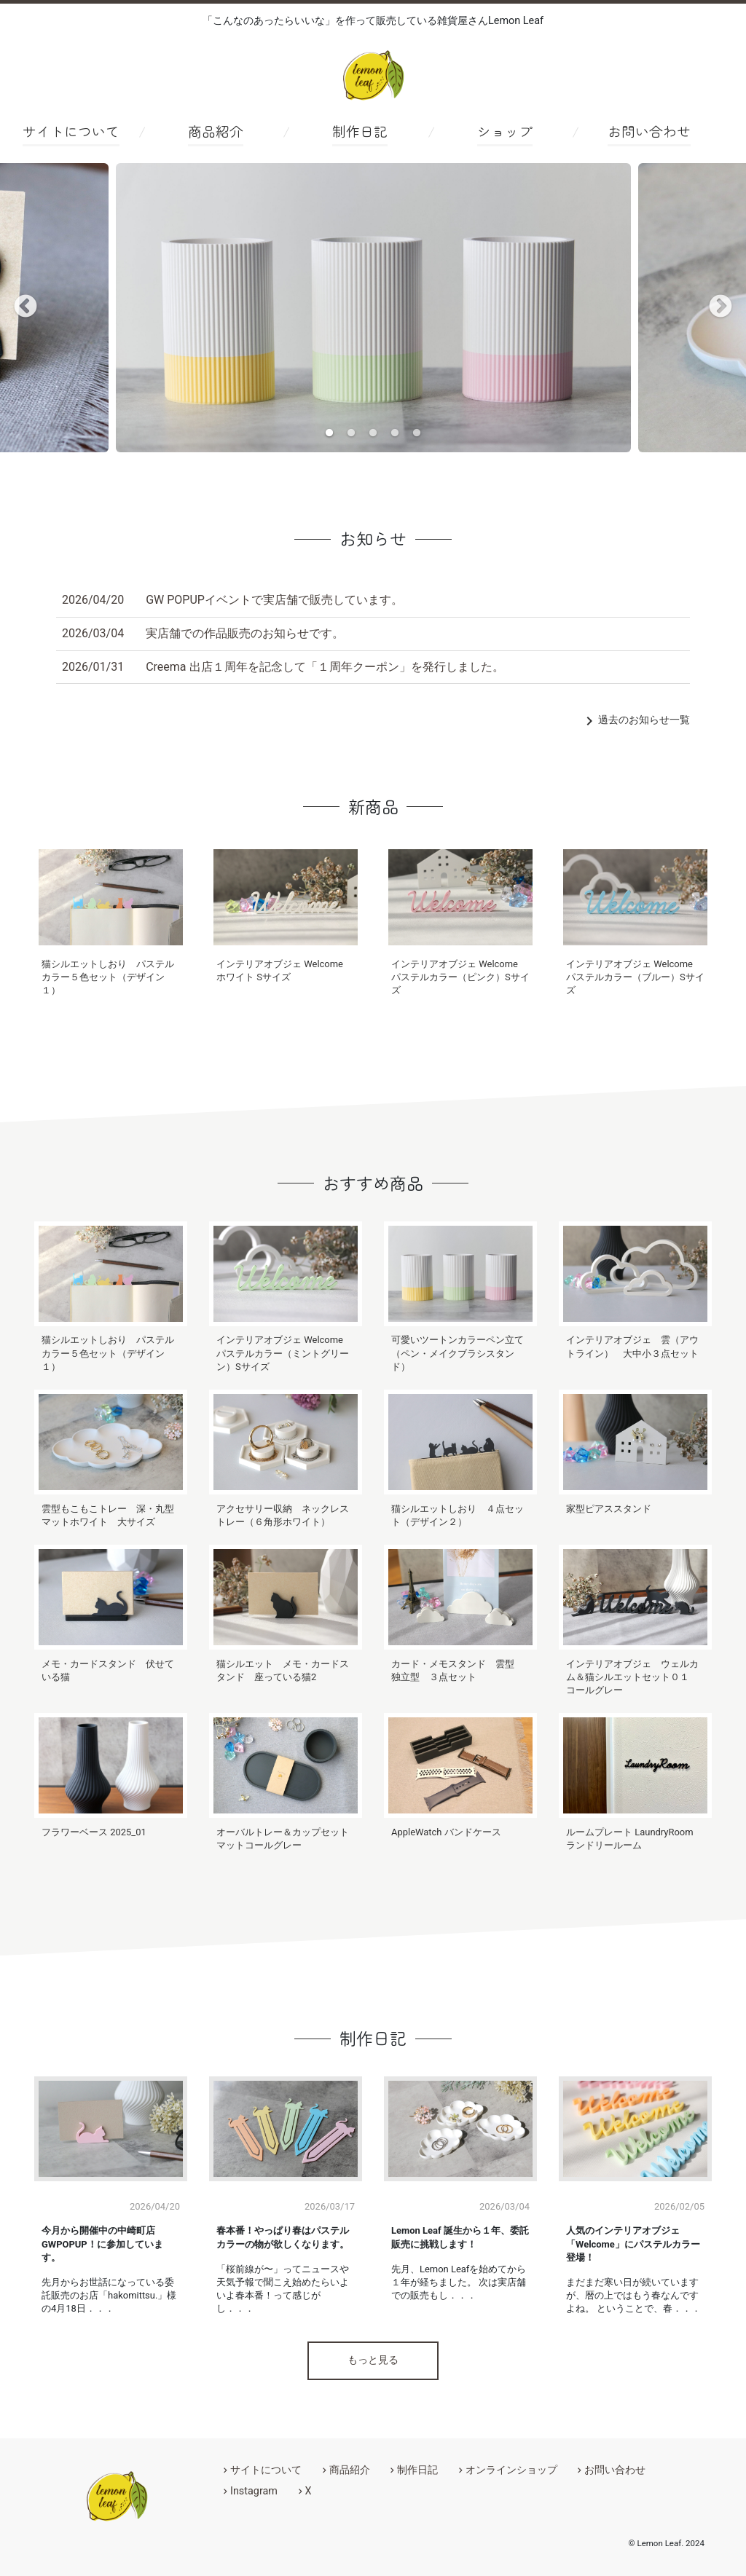 This screenshot has width=746, height=2576. I want to click on ショップ, so click(505, 131).